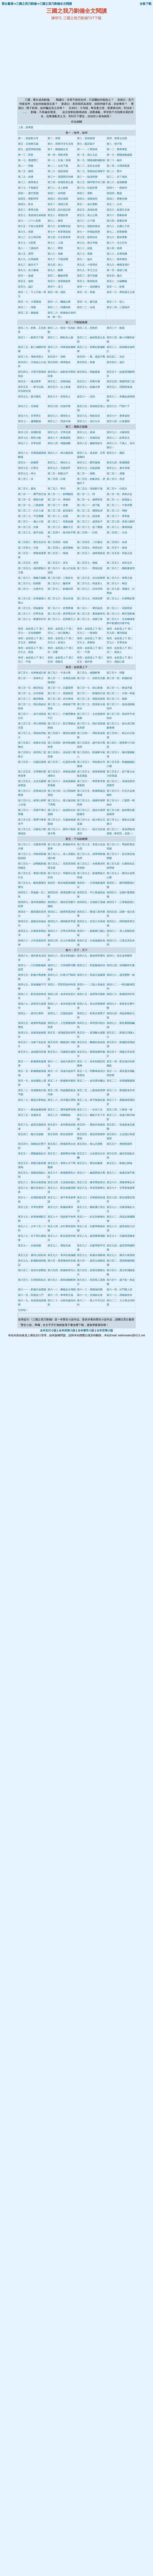 The height and width of the screenshot is (2576, 153). Describe the element at coordinates (25, 154) in the screenshot. I see `第一三：對射` at that location.